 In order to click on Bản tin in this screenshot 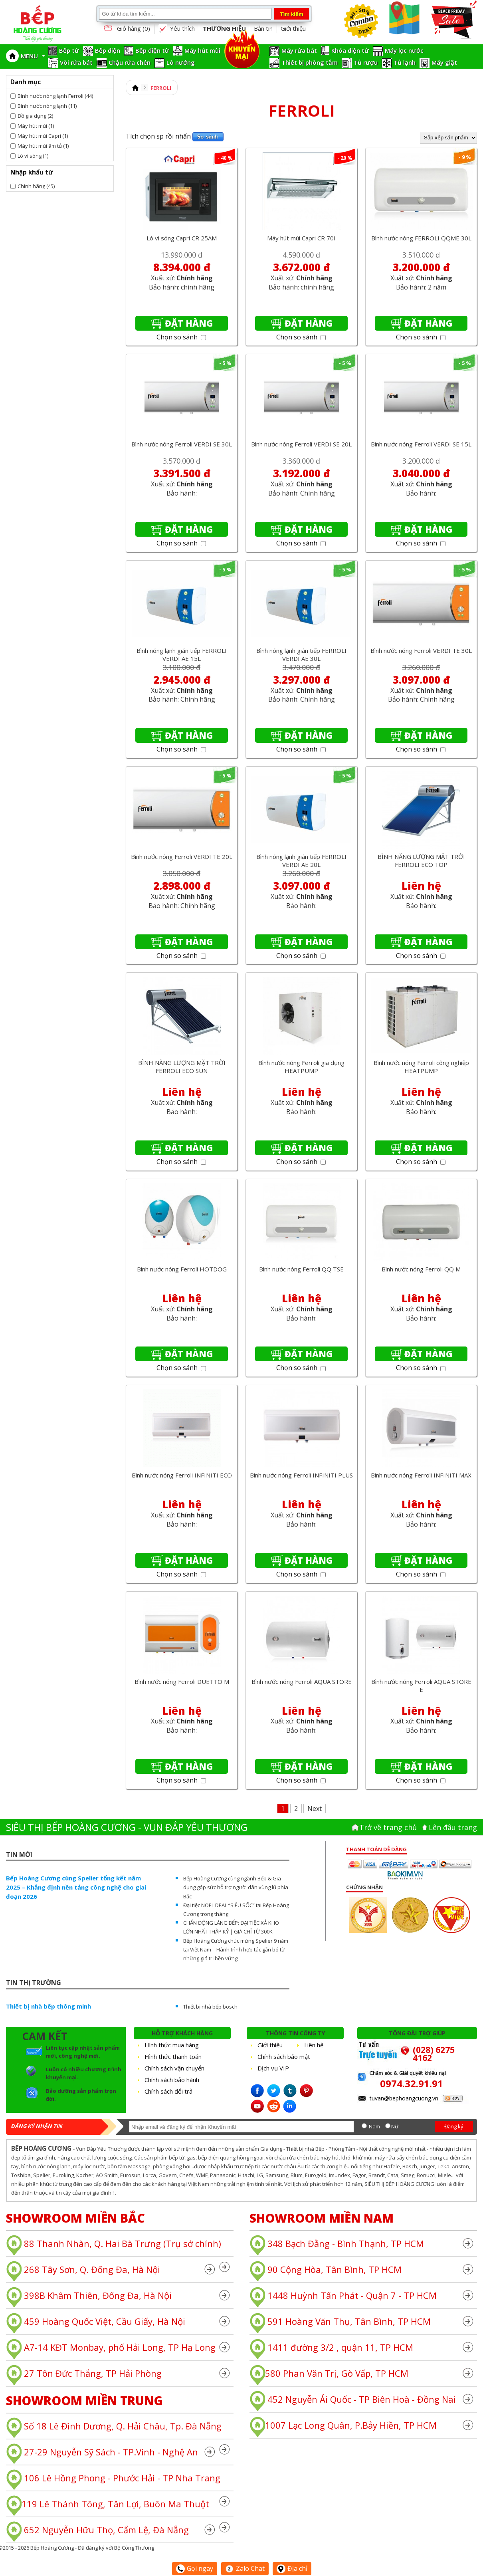, I will do `click(263, 28)`.